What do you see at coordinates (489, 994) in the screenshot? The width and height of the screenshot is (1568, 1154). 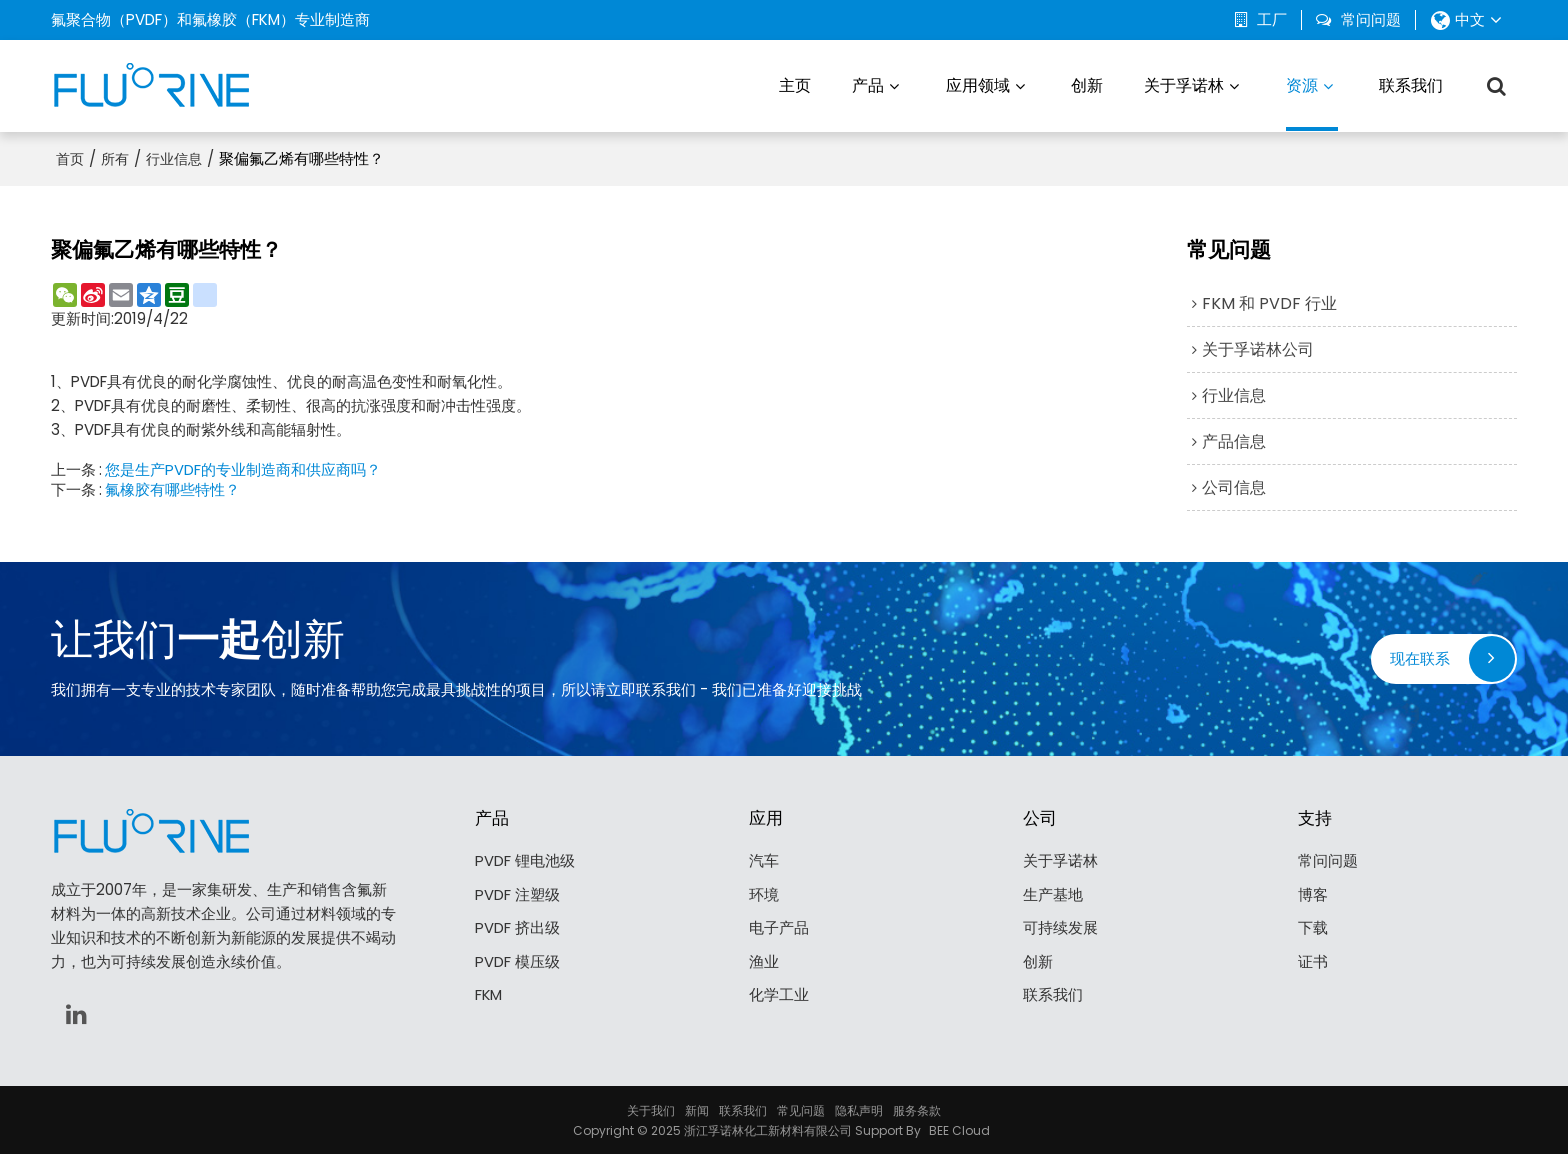 I see `FKM` at bounding box center [489, 994].